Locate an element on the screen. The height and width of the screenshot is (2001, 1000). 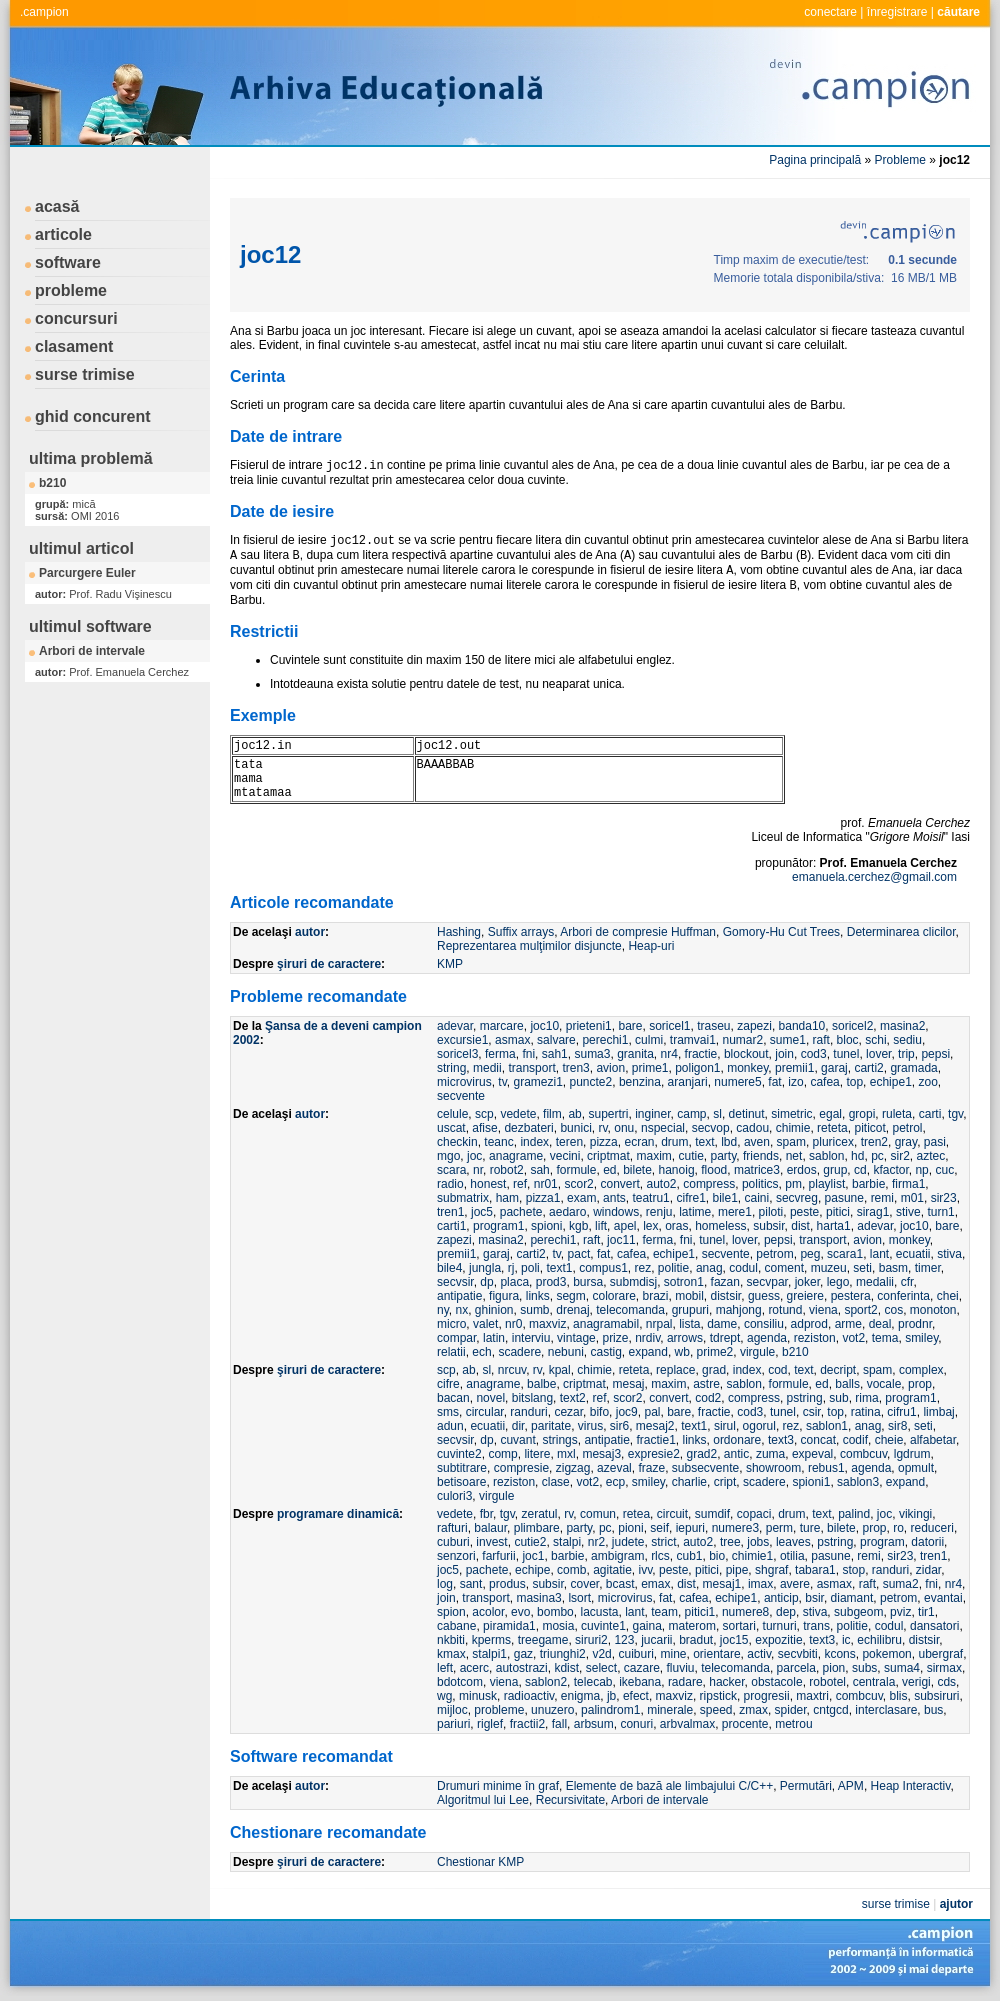
zapezi is located at coordinates (754, 1026).